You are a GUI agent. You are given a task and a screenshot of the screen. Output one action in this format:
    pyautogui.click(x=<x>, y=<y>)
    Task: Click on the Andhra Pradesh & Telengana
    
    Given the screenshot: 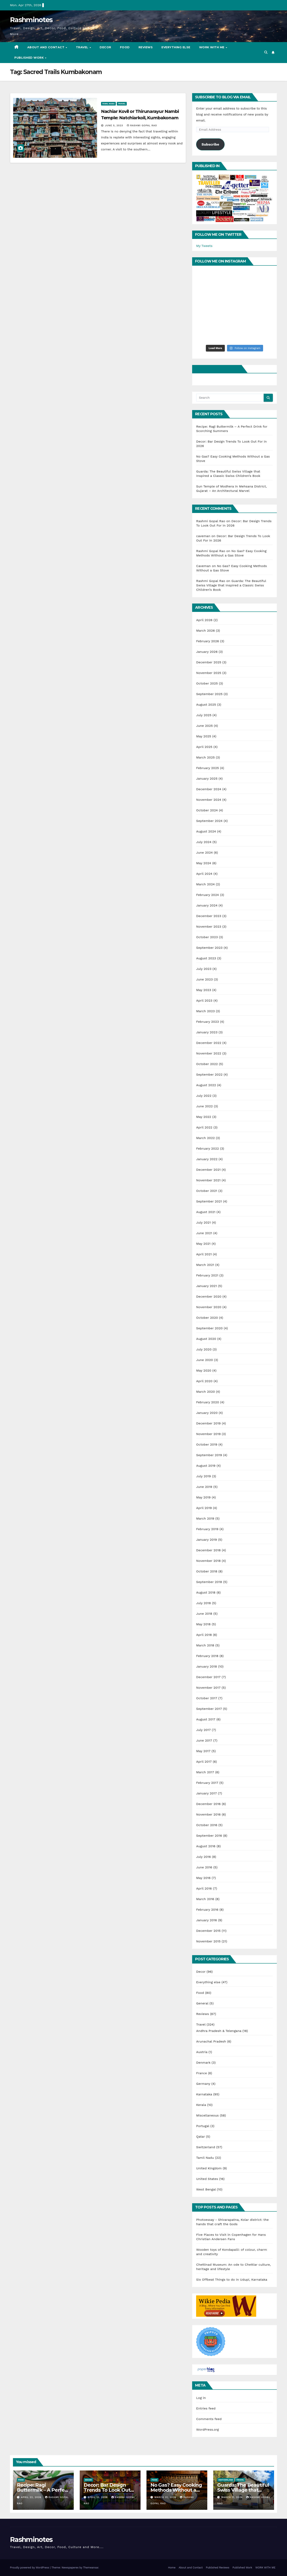 What is the action you would take?
    pyautogui.click(x=218, y=2031)
    